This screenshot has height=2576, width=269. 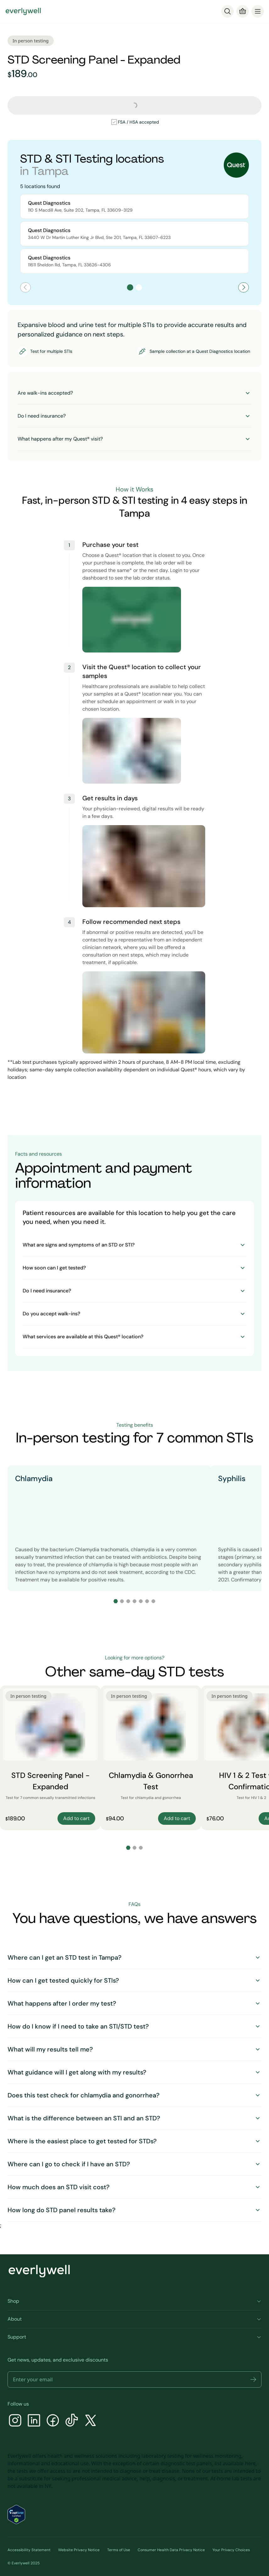 I want to click on [Go to slide 6], so click(x=147, y=1601).